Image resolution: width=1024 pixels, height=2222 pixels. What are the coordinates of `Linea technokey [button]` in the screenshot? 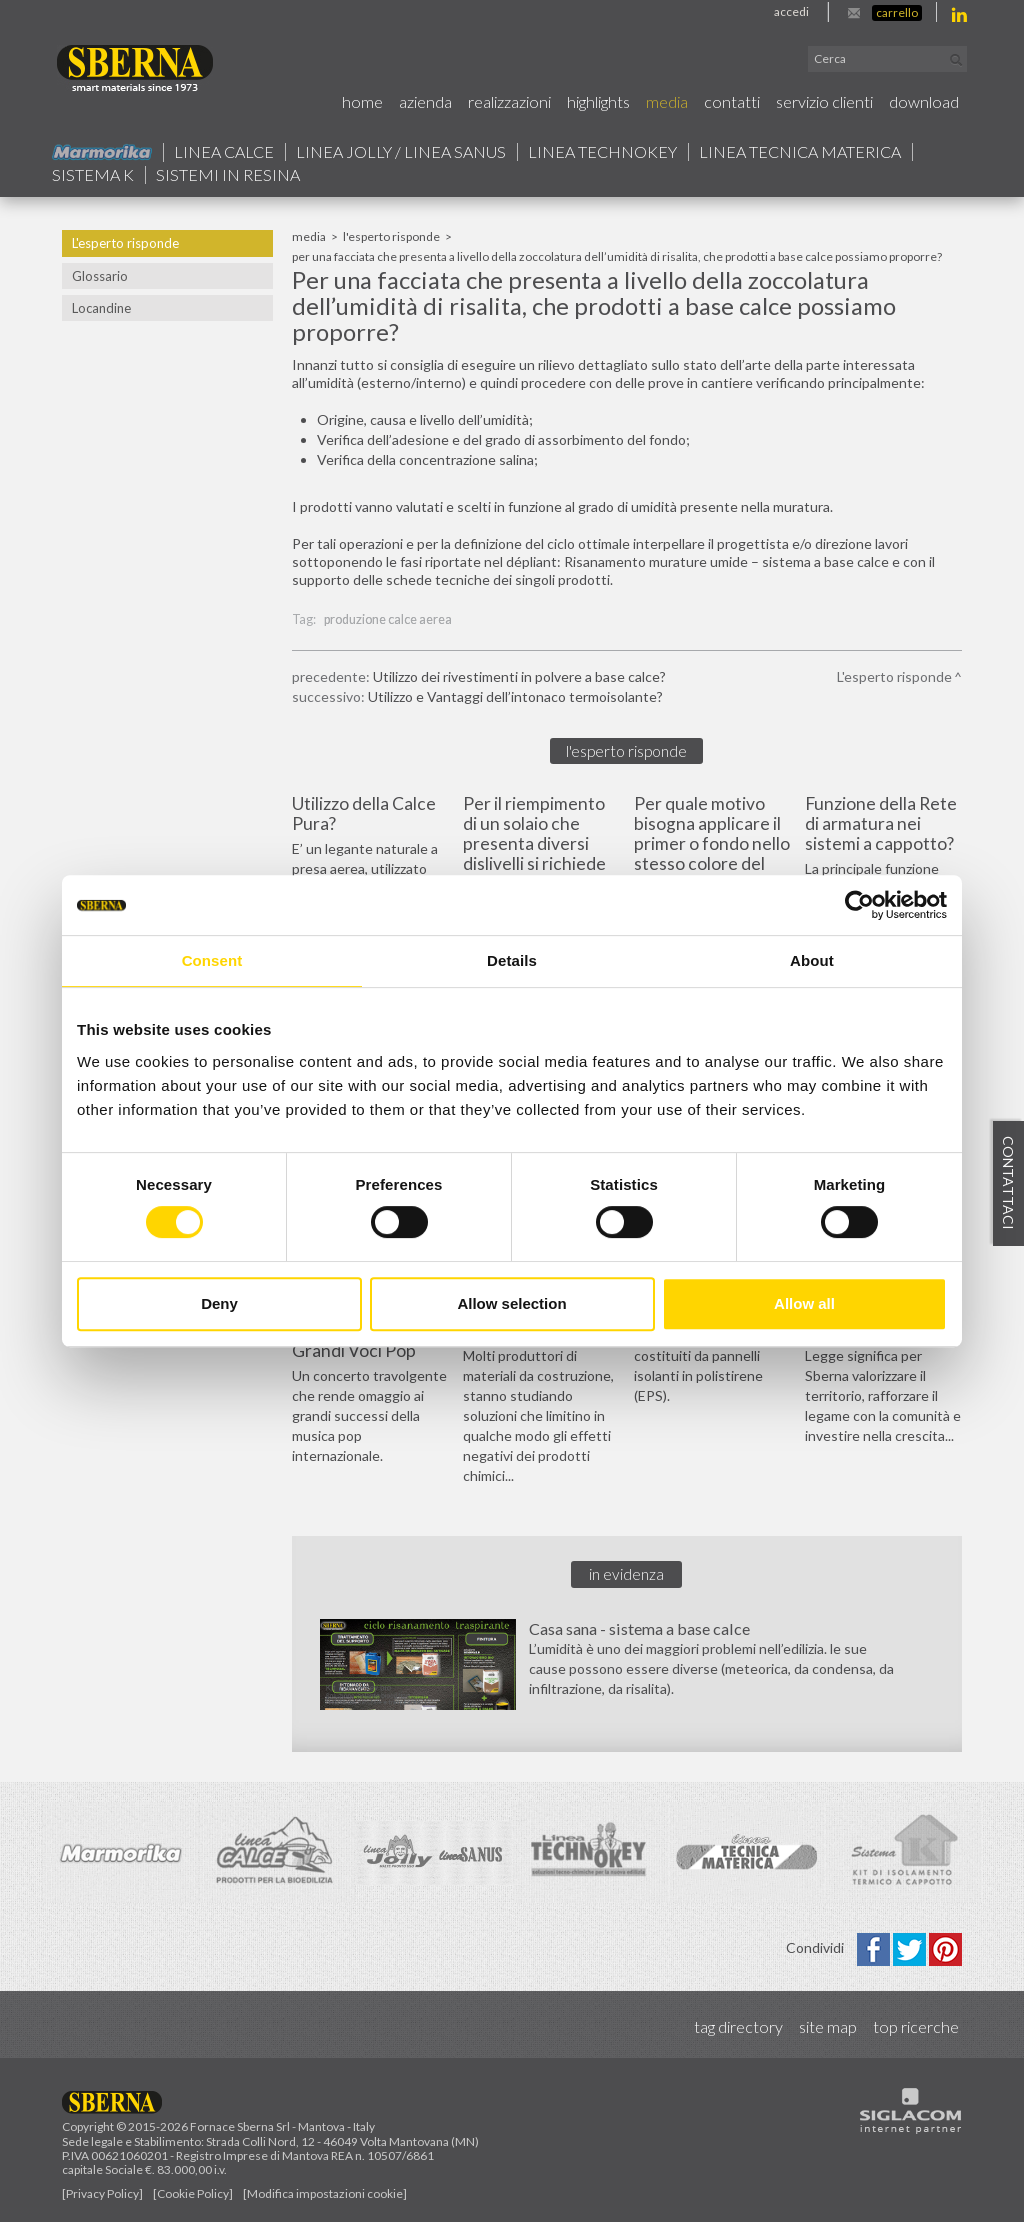 It's located at (602, 152).